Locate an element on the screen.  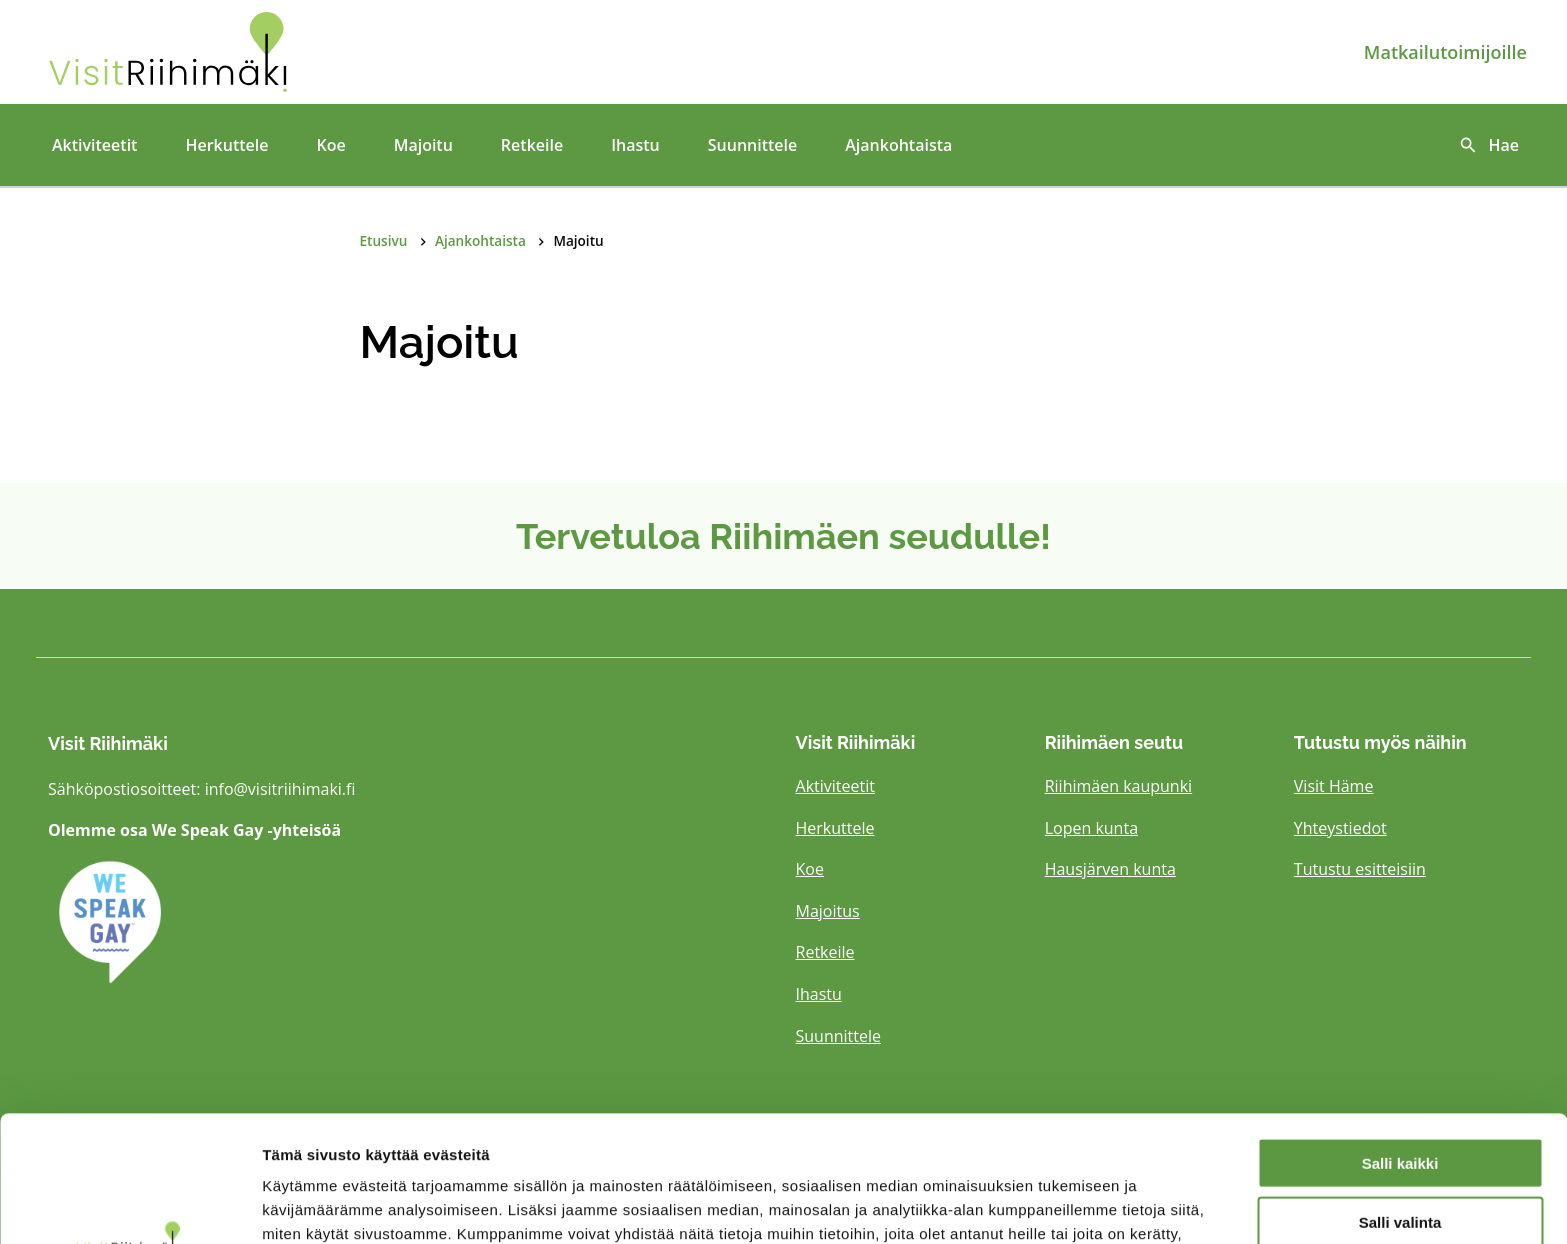
Suunnittele is located at coordinates (752, 145).